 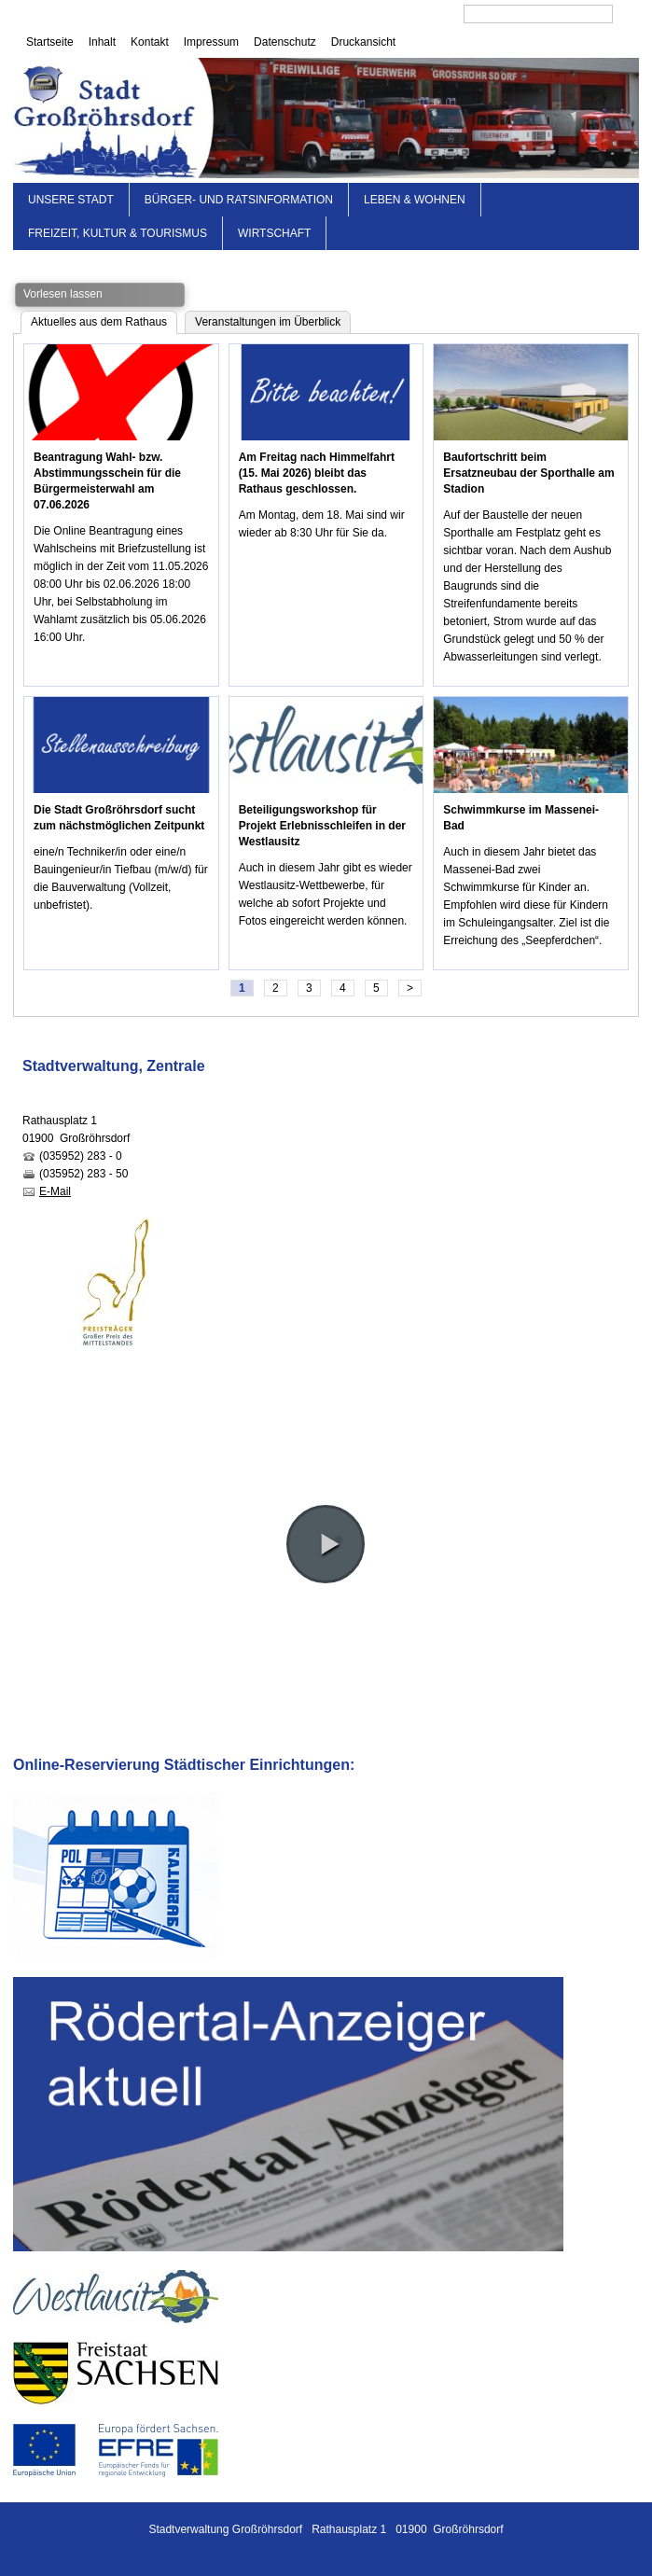 What do you see at coordinates (317, 473) in the screenshot?
I see `Am Freitag nach Himmelfahrt (15. Mai 2026) bleibt das Rathaus geschlossen.` at bounding box center [317, 473].